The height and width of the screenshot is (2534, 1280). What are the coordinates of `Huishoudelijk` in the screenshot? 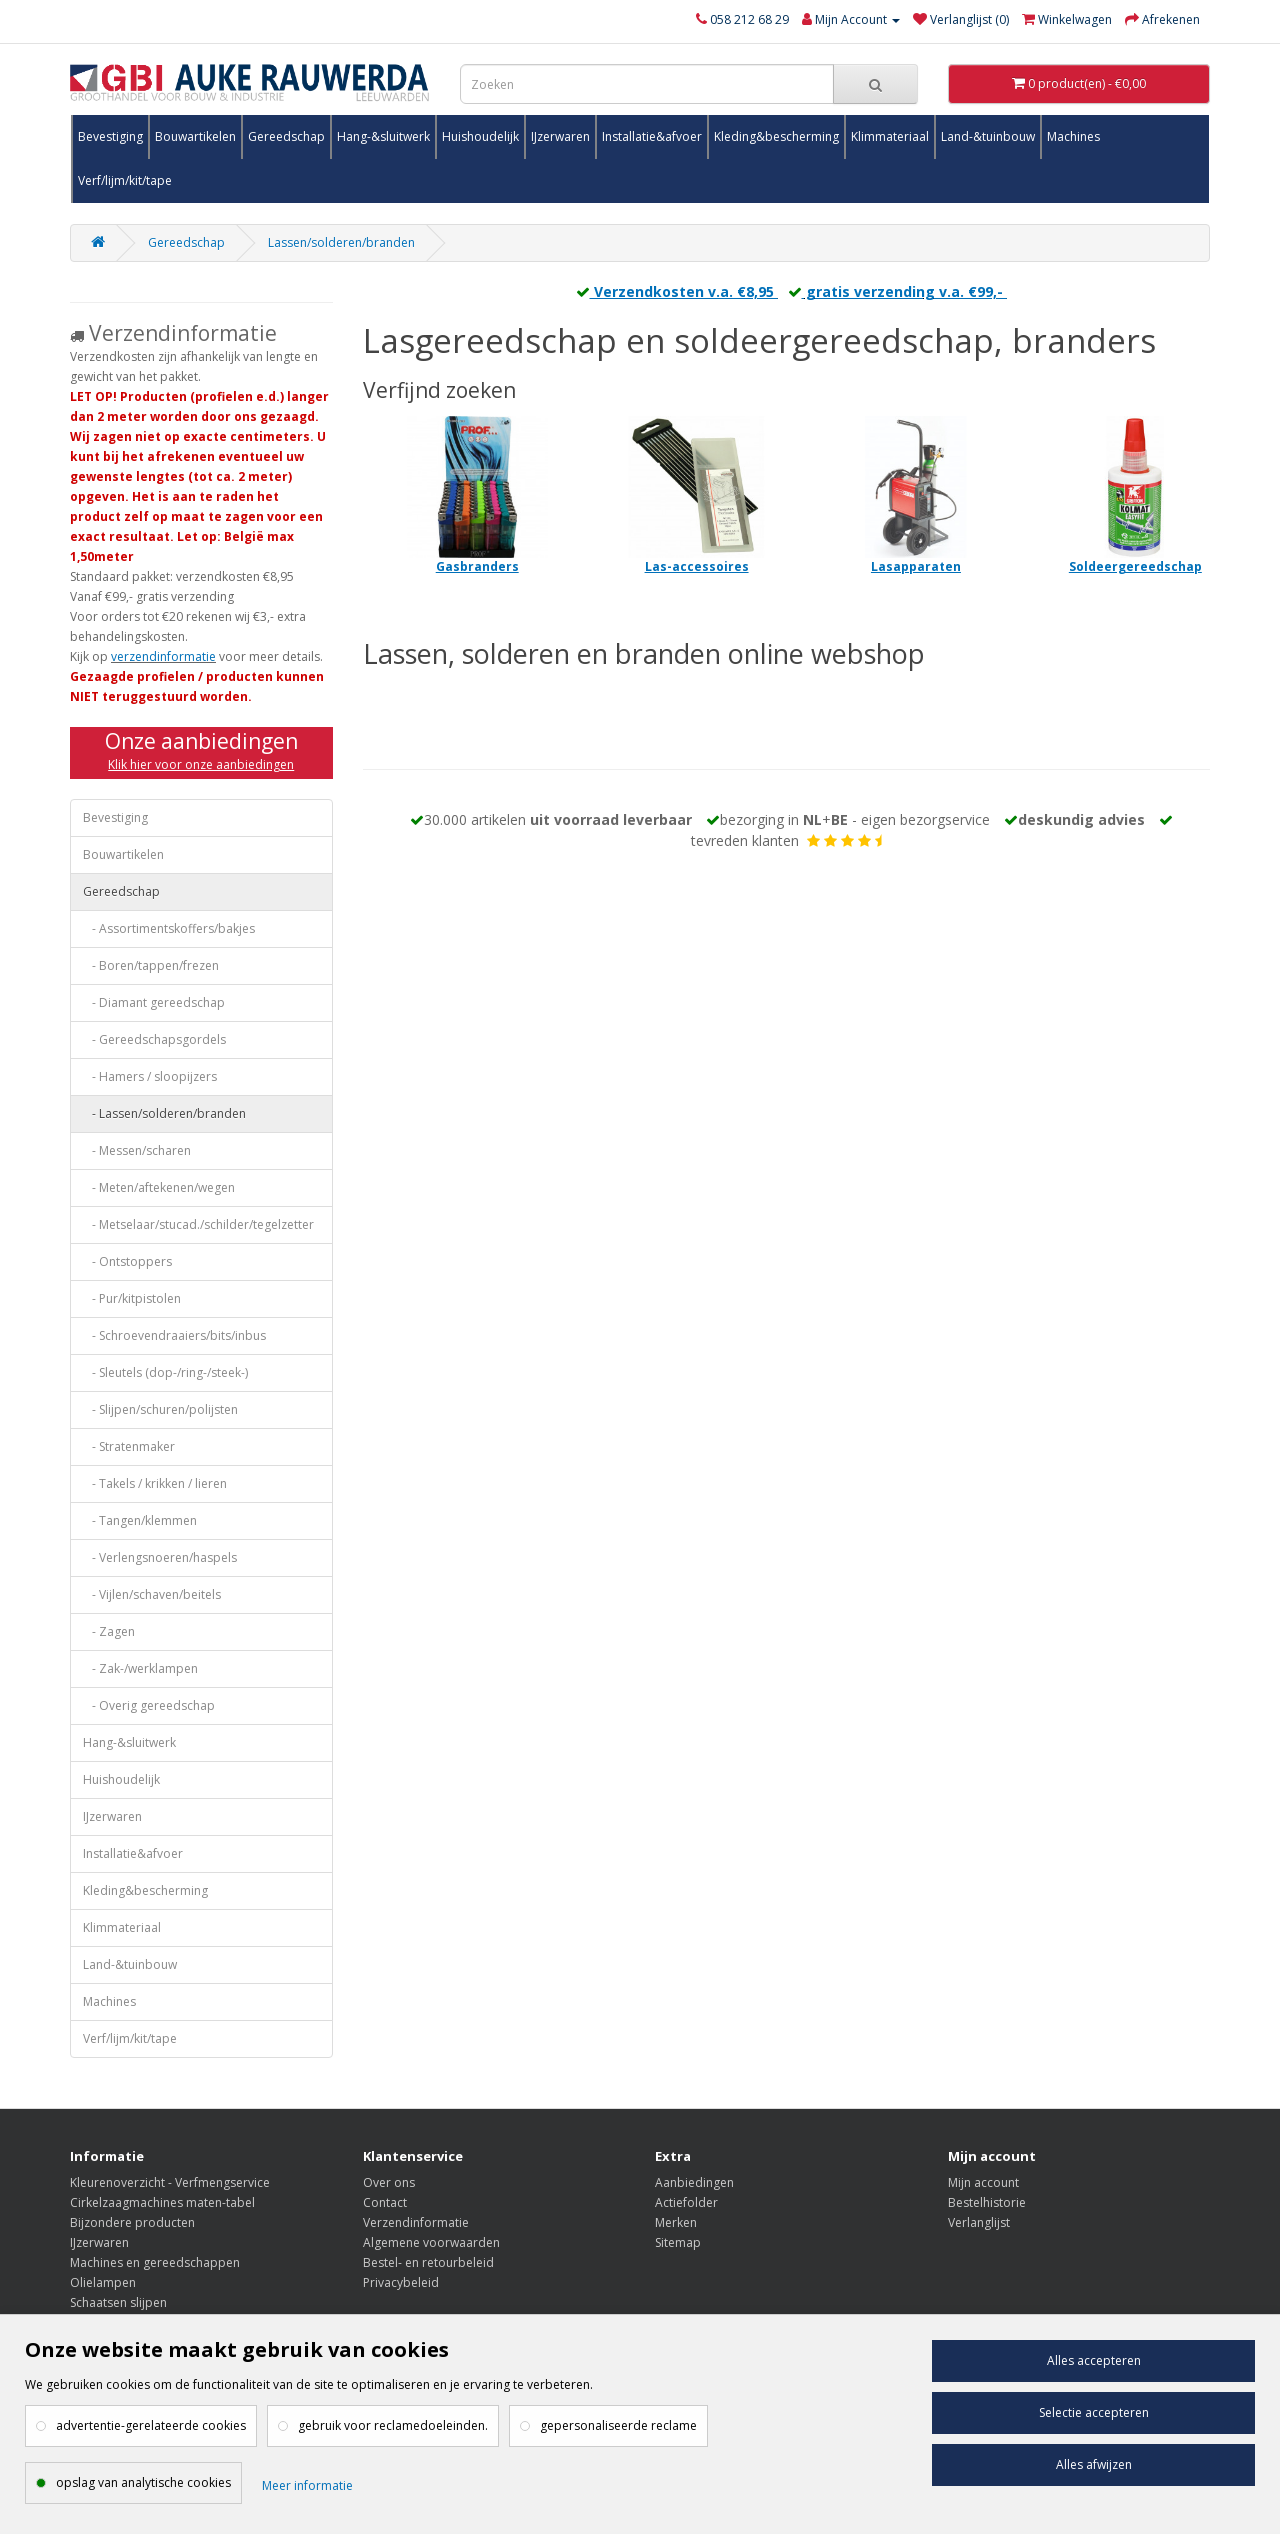 It's located at (480, 136).